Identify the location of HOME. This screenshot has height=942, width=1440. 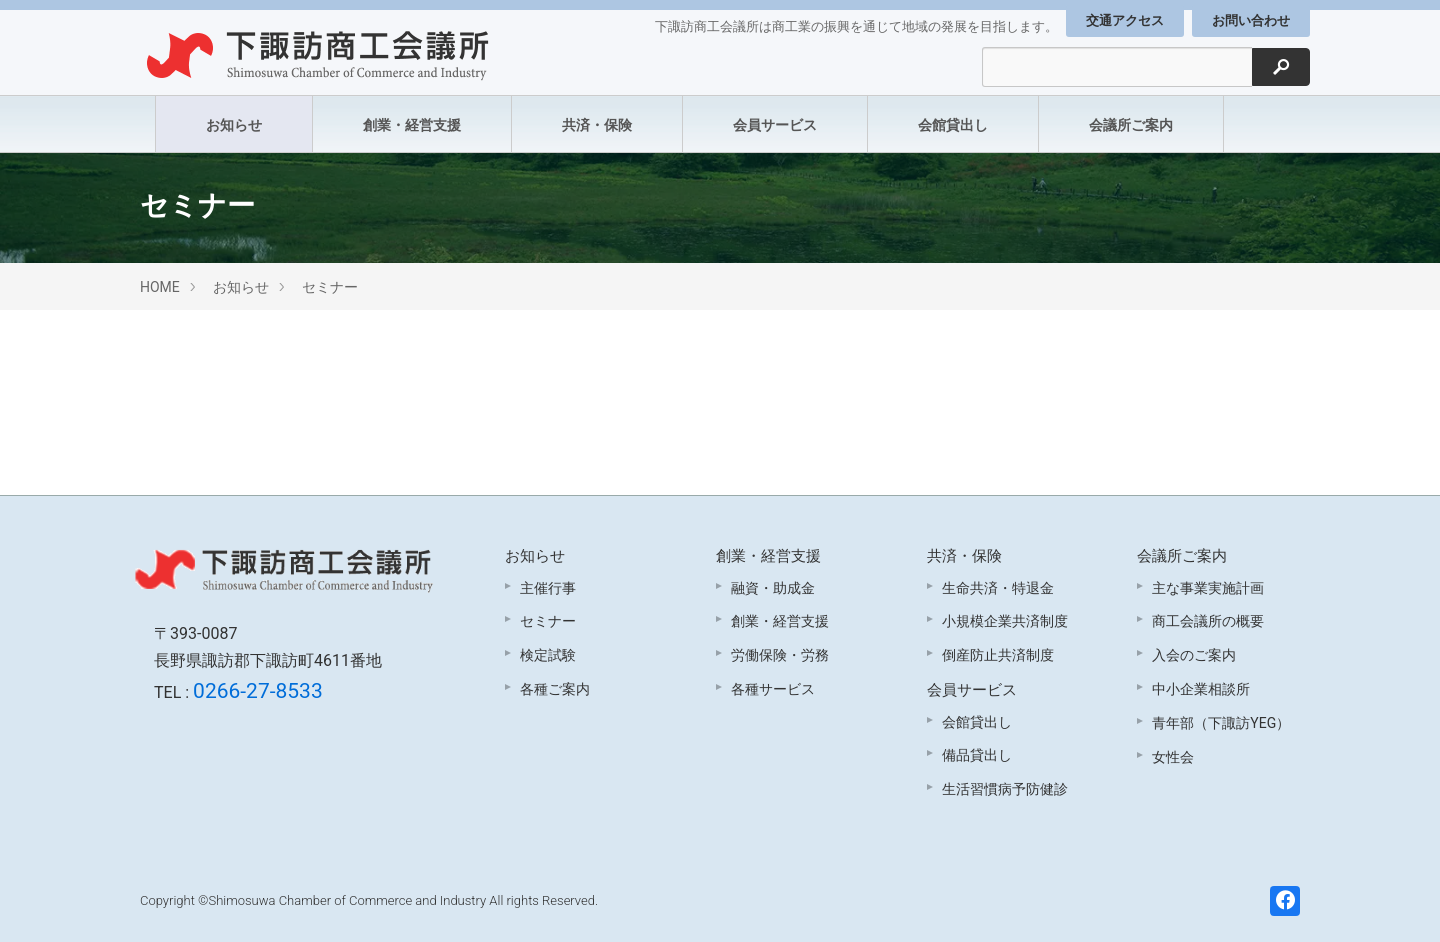
(160, 287).